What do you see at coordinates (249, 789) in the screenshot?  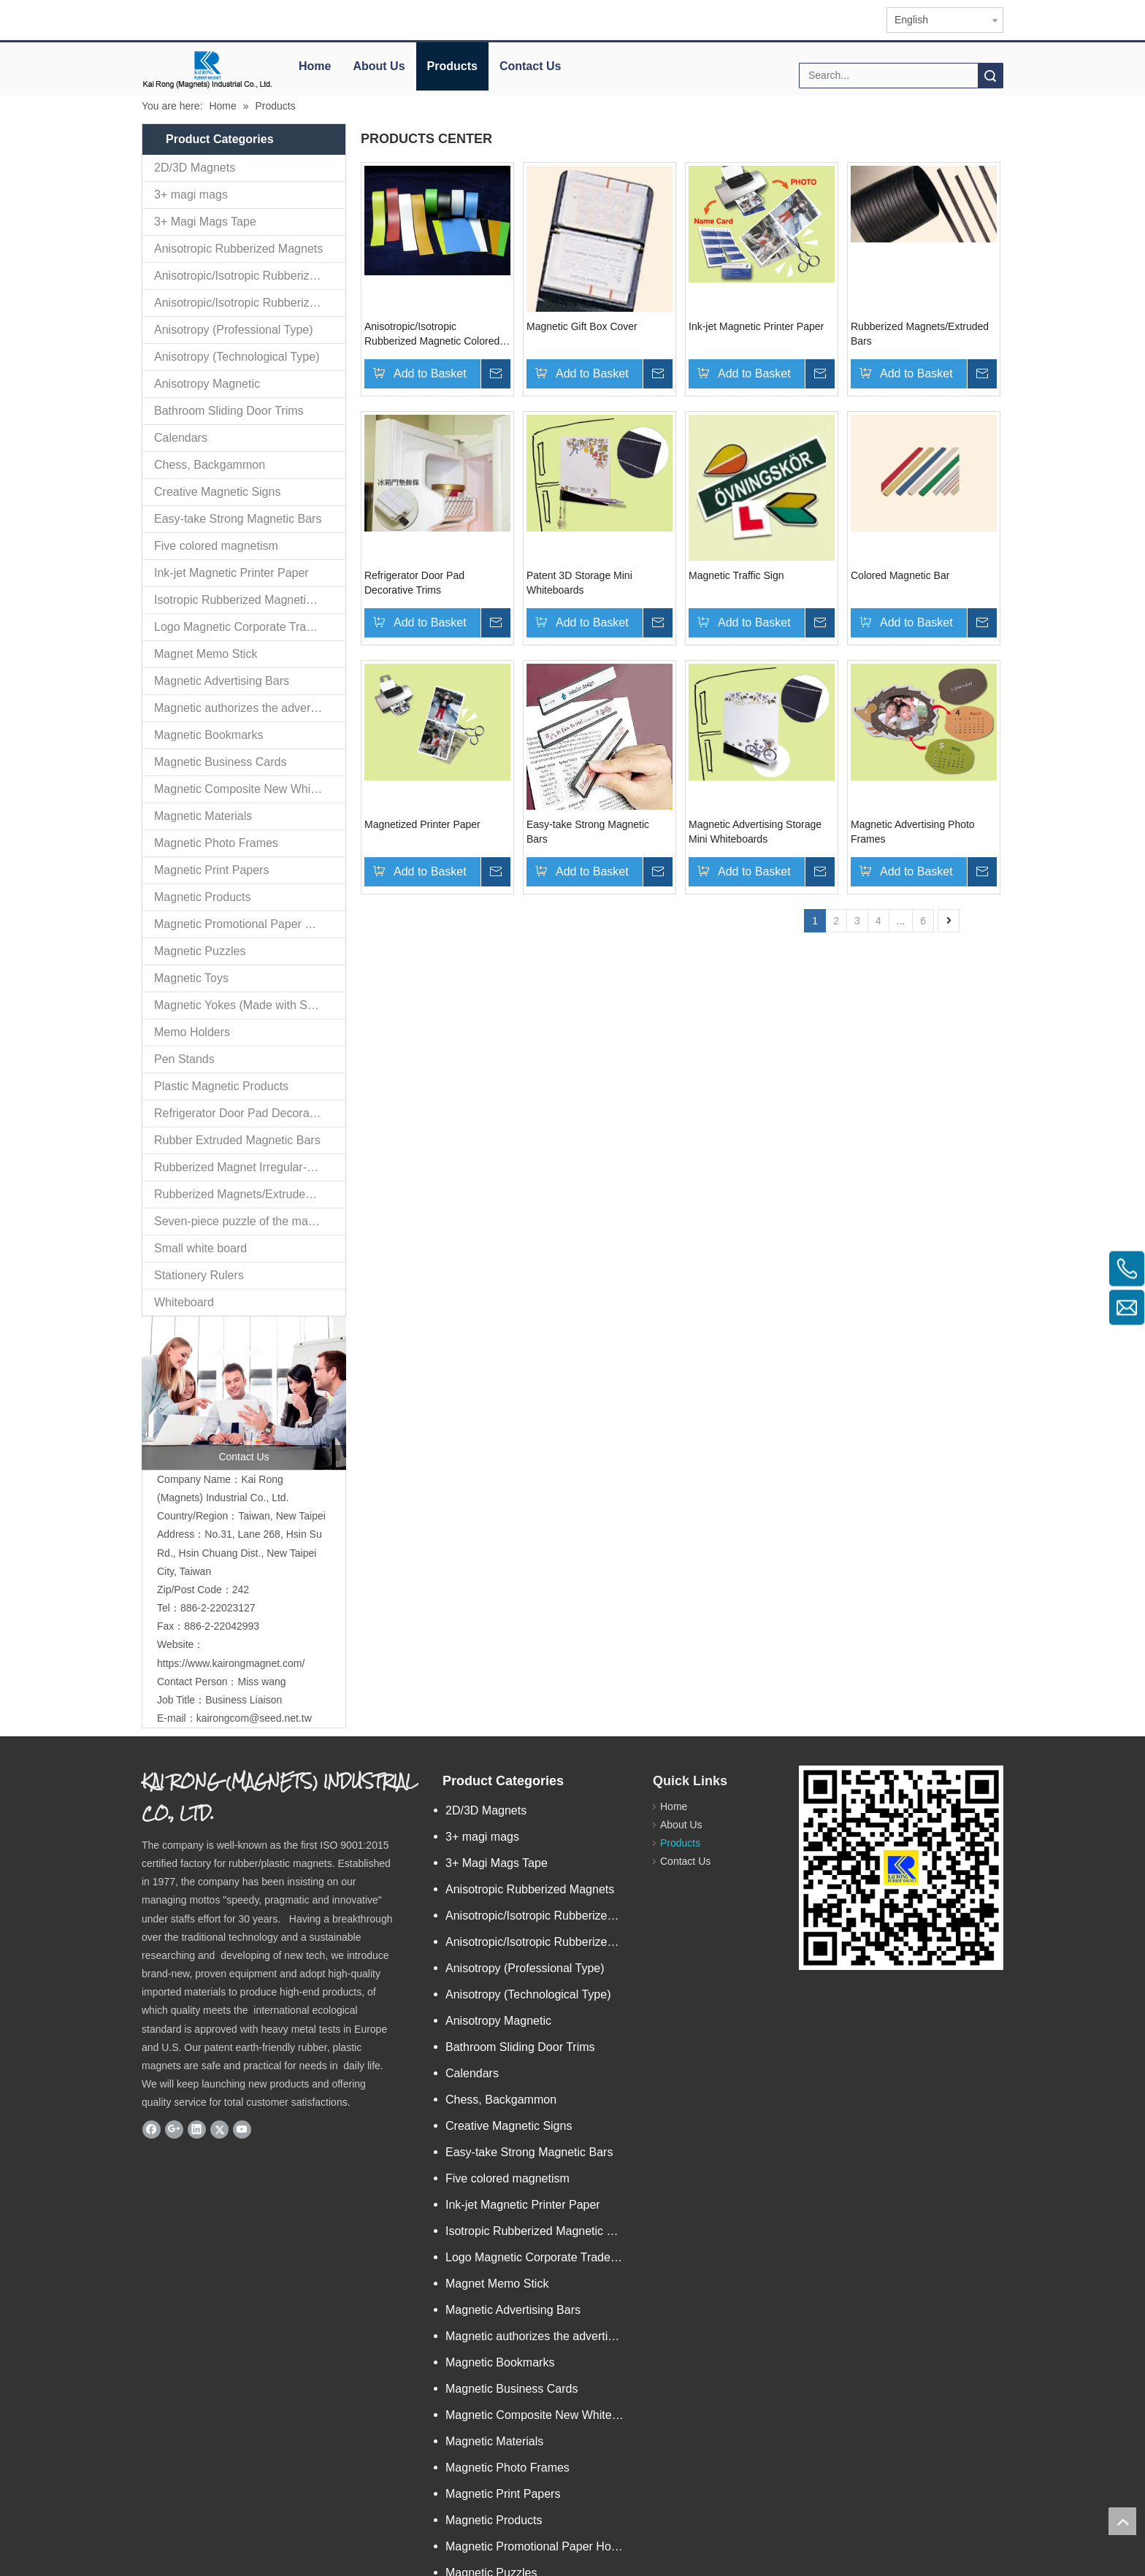 I see `Magnetic Composite New White Board` at bounding box center [249, 789].